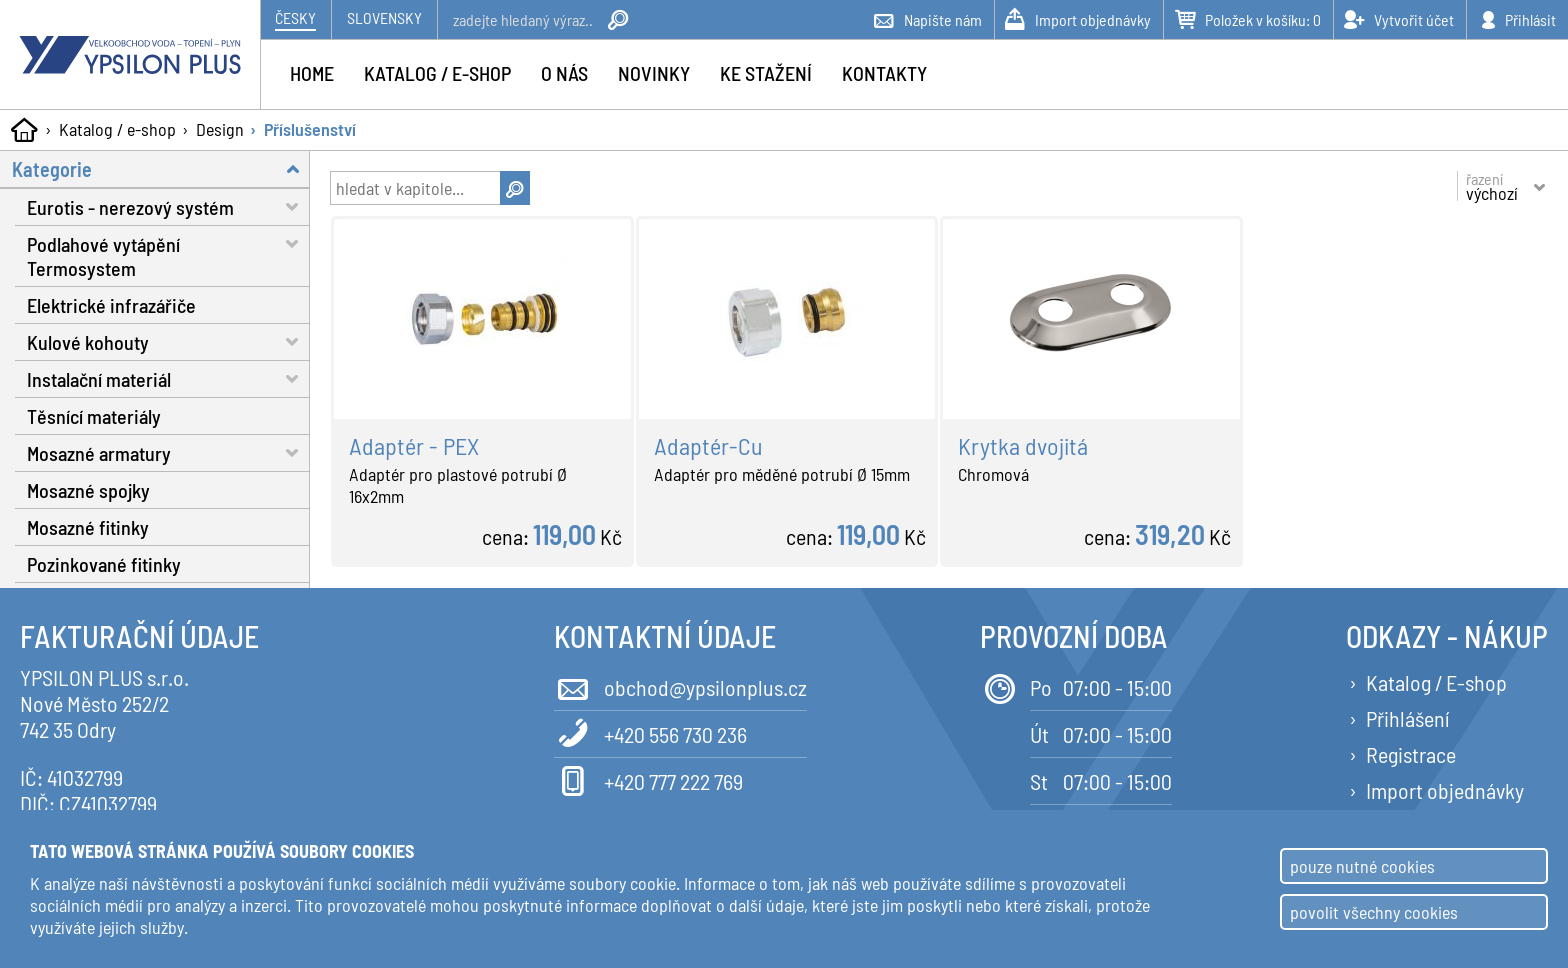 Image resolution: width=1568 pixels, height=968 pixels. Describe the element at coordinates (310, 129) in the screenshot. I see `Příslušenství` at that location.